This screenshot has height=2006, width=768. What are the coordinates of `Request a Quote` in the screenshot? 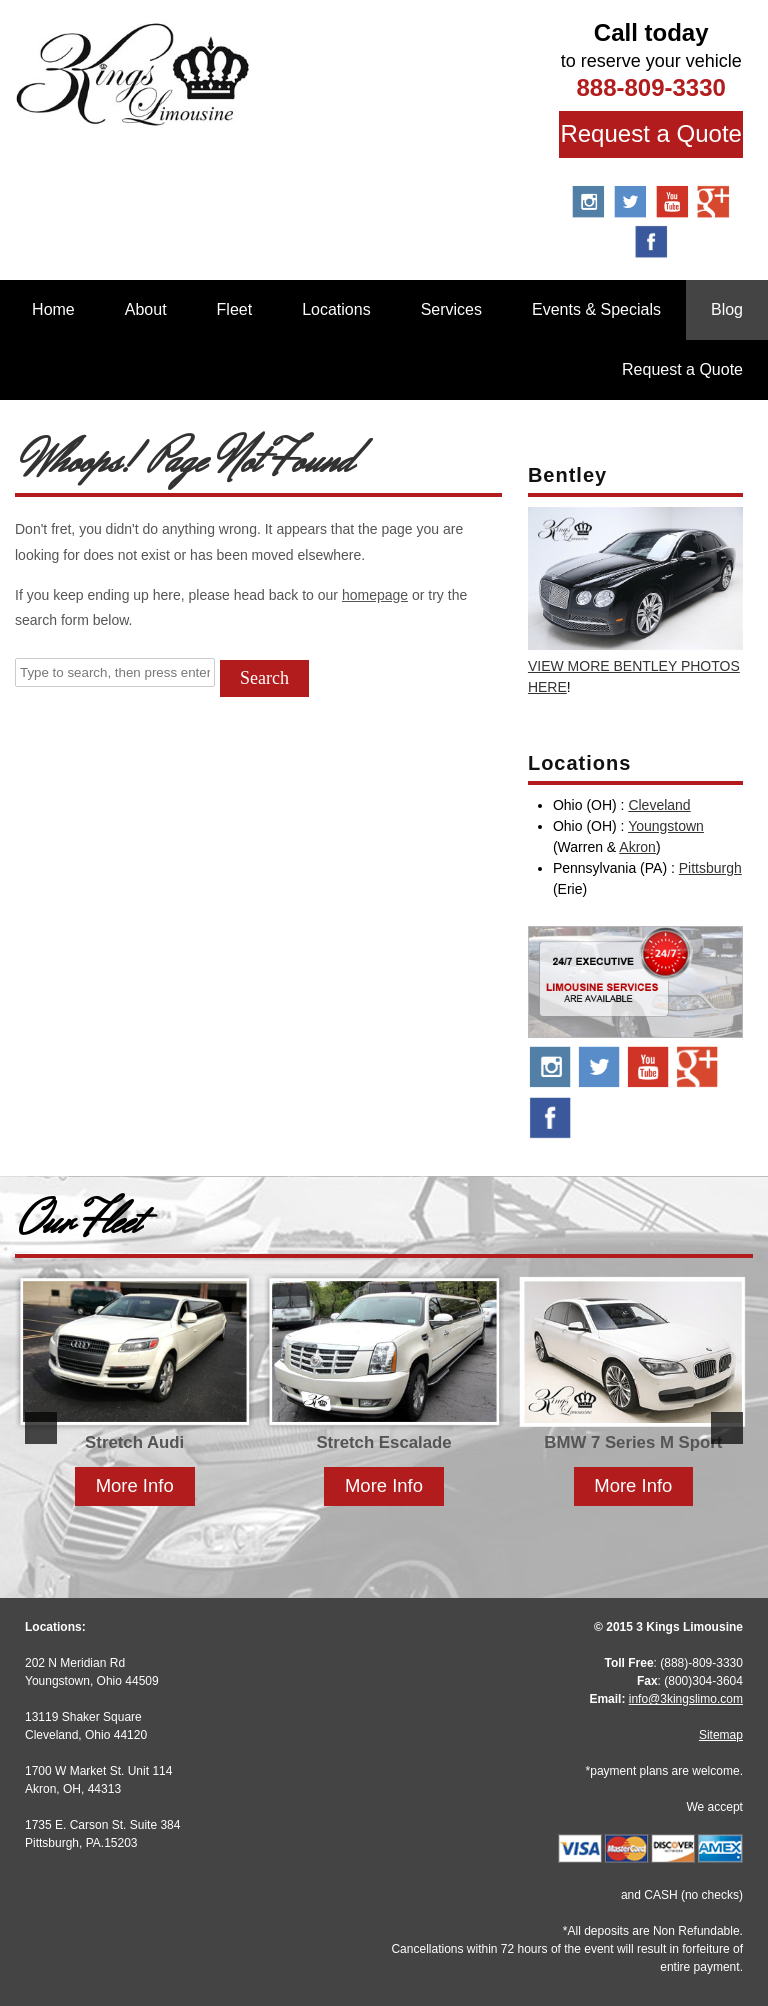 It's located at (650, 133).